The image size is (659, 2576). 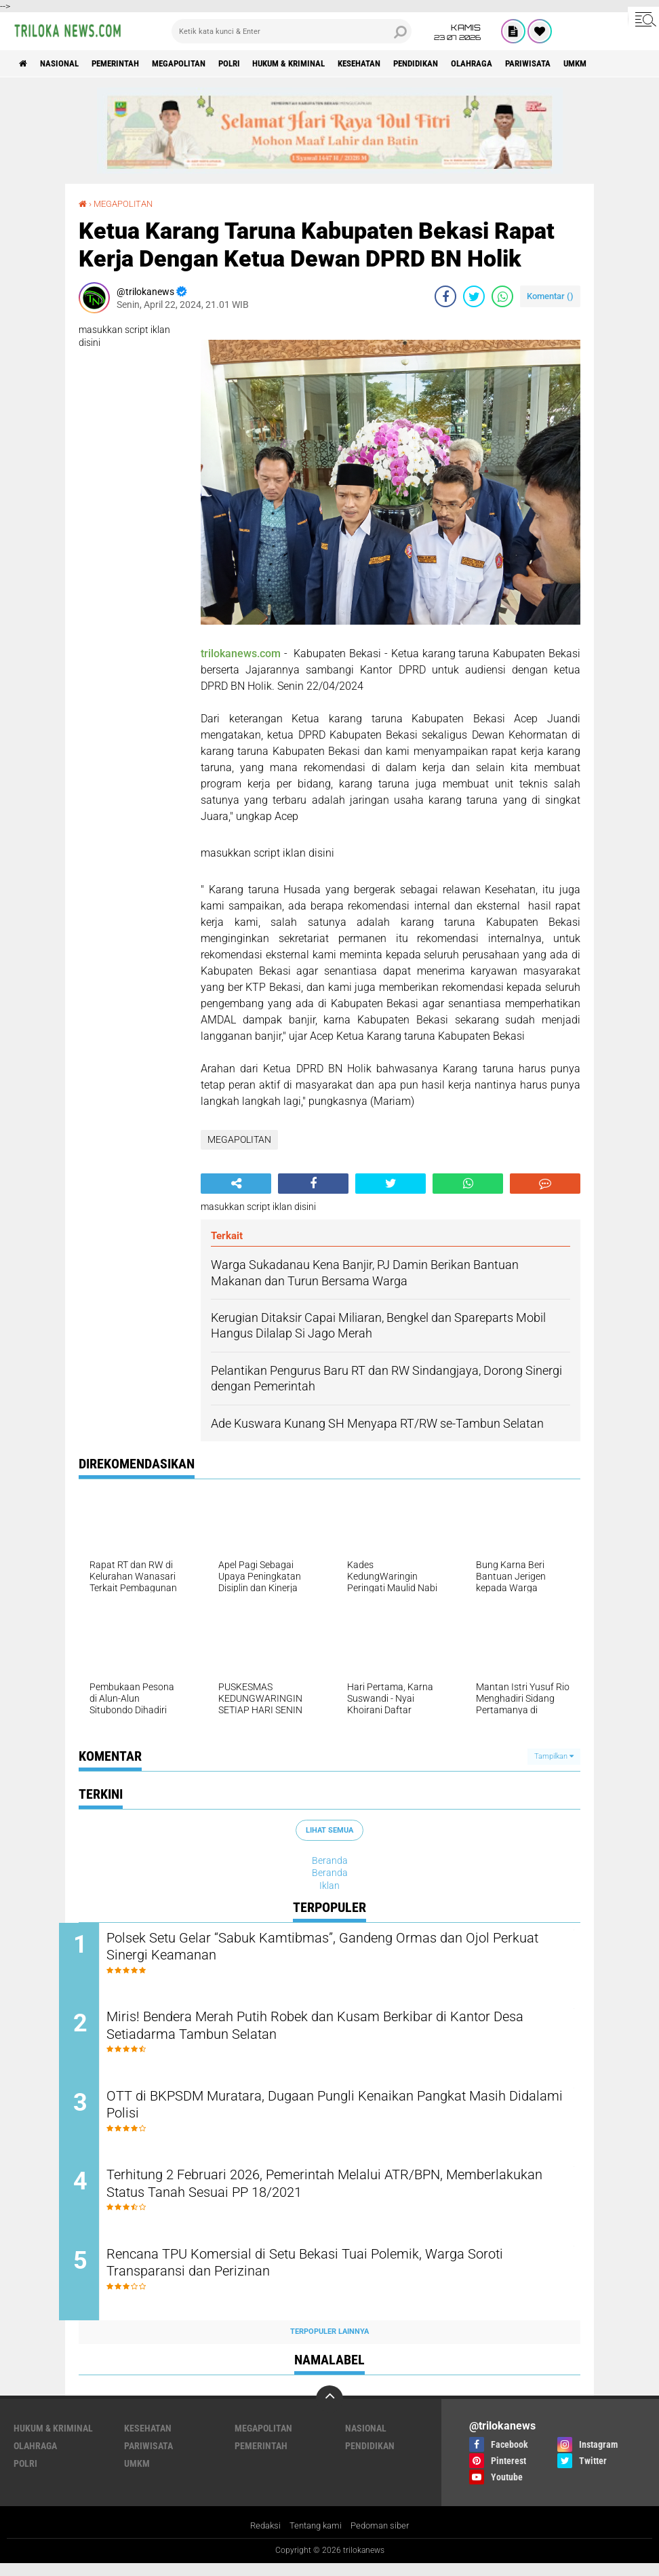 I want to click on Beranda, so click(x=330, y=1860).